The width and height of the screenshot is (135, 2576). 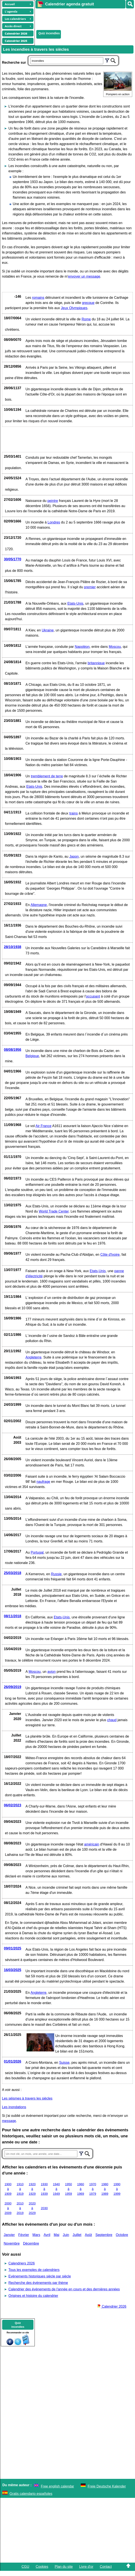 What do you see at coordinates (12, 1616) in the screenshot?
I see `08/11/2018` at bounding box center [12, 1616].